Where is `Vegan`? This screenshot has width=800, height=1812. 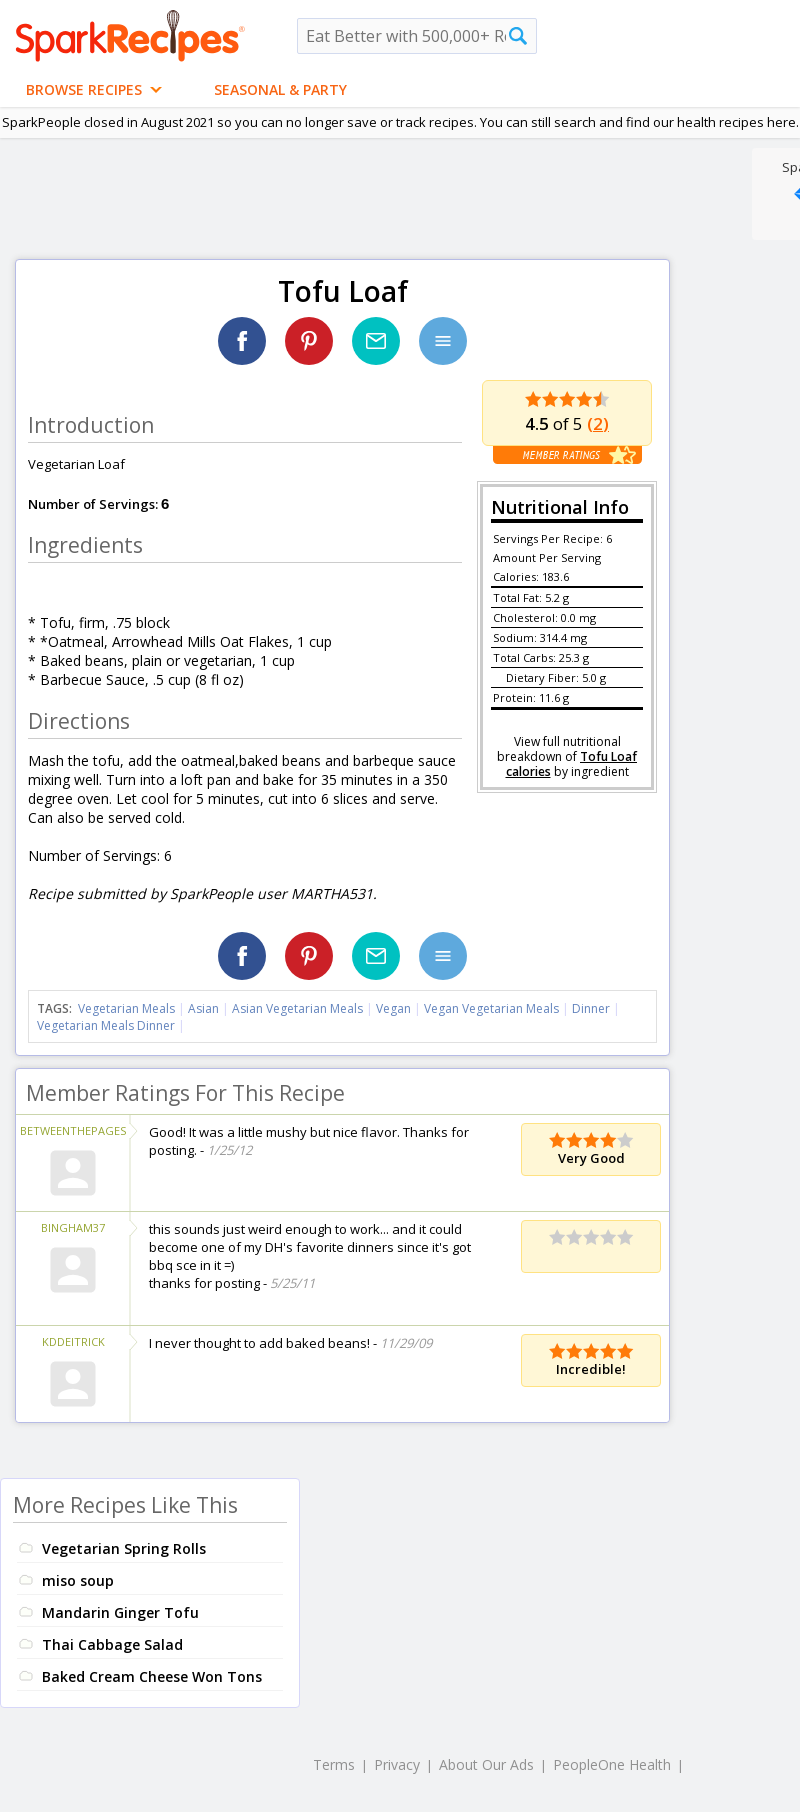 Vegan is located at coordinates (393, 1008).